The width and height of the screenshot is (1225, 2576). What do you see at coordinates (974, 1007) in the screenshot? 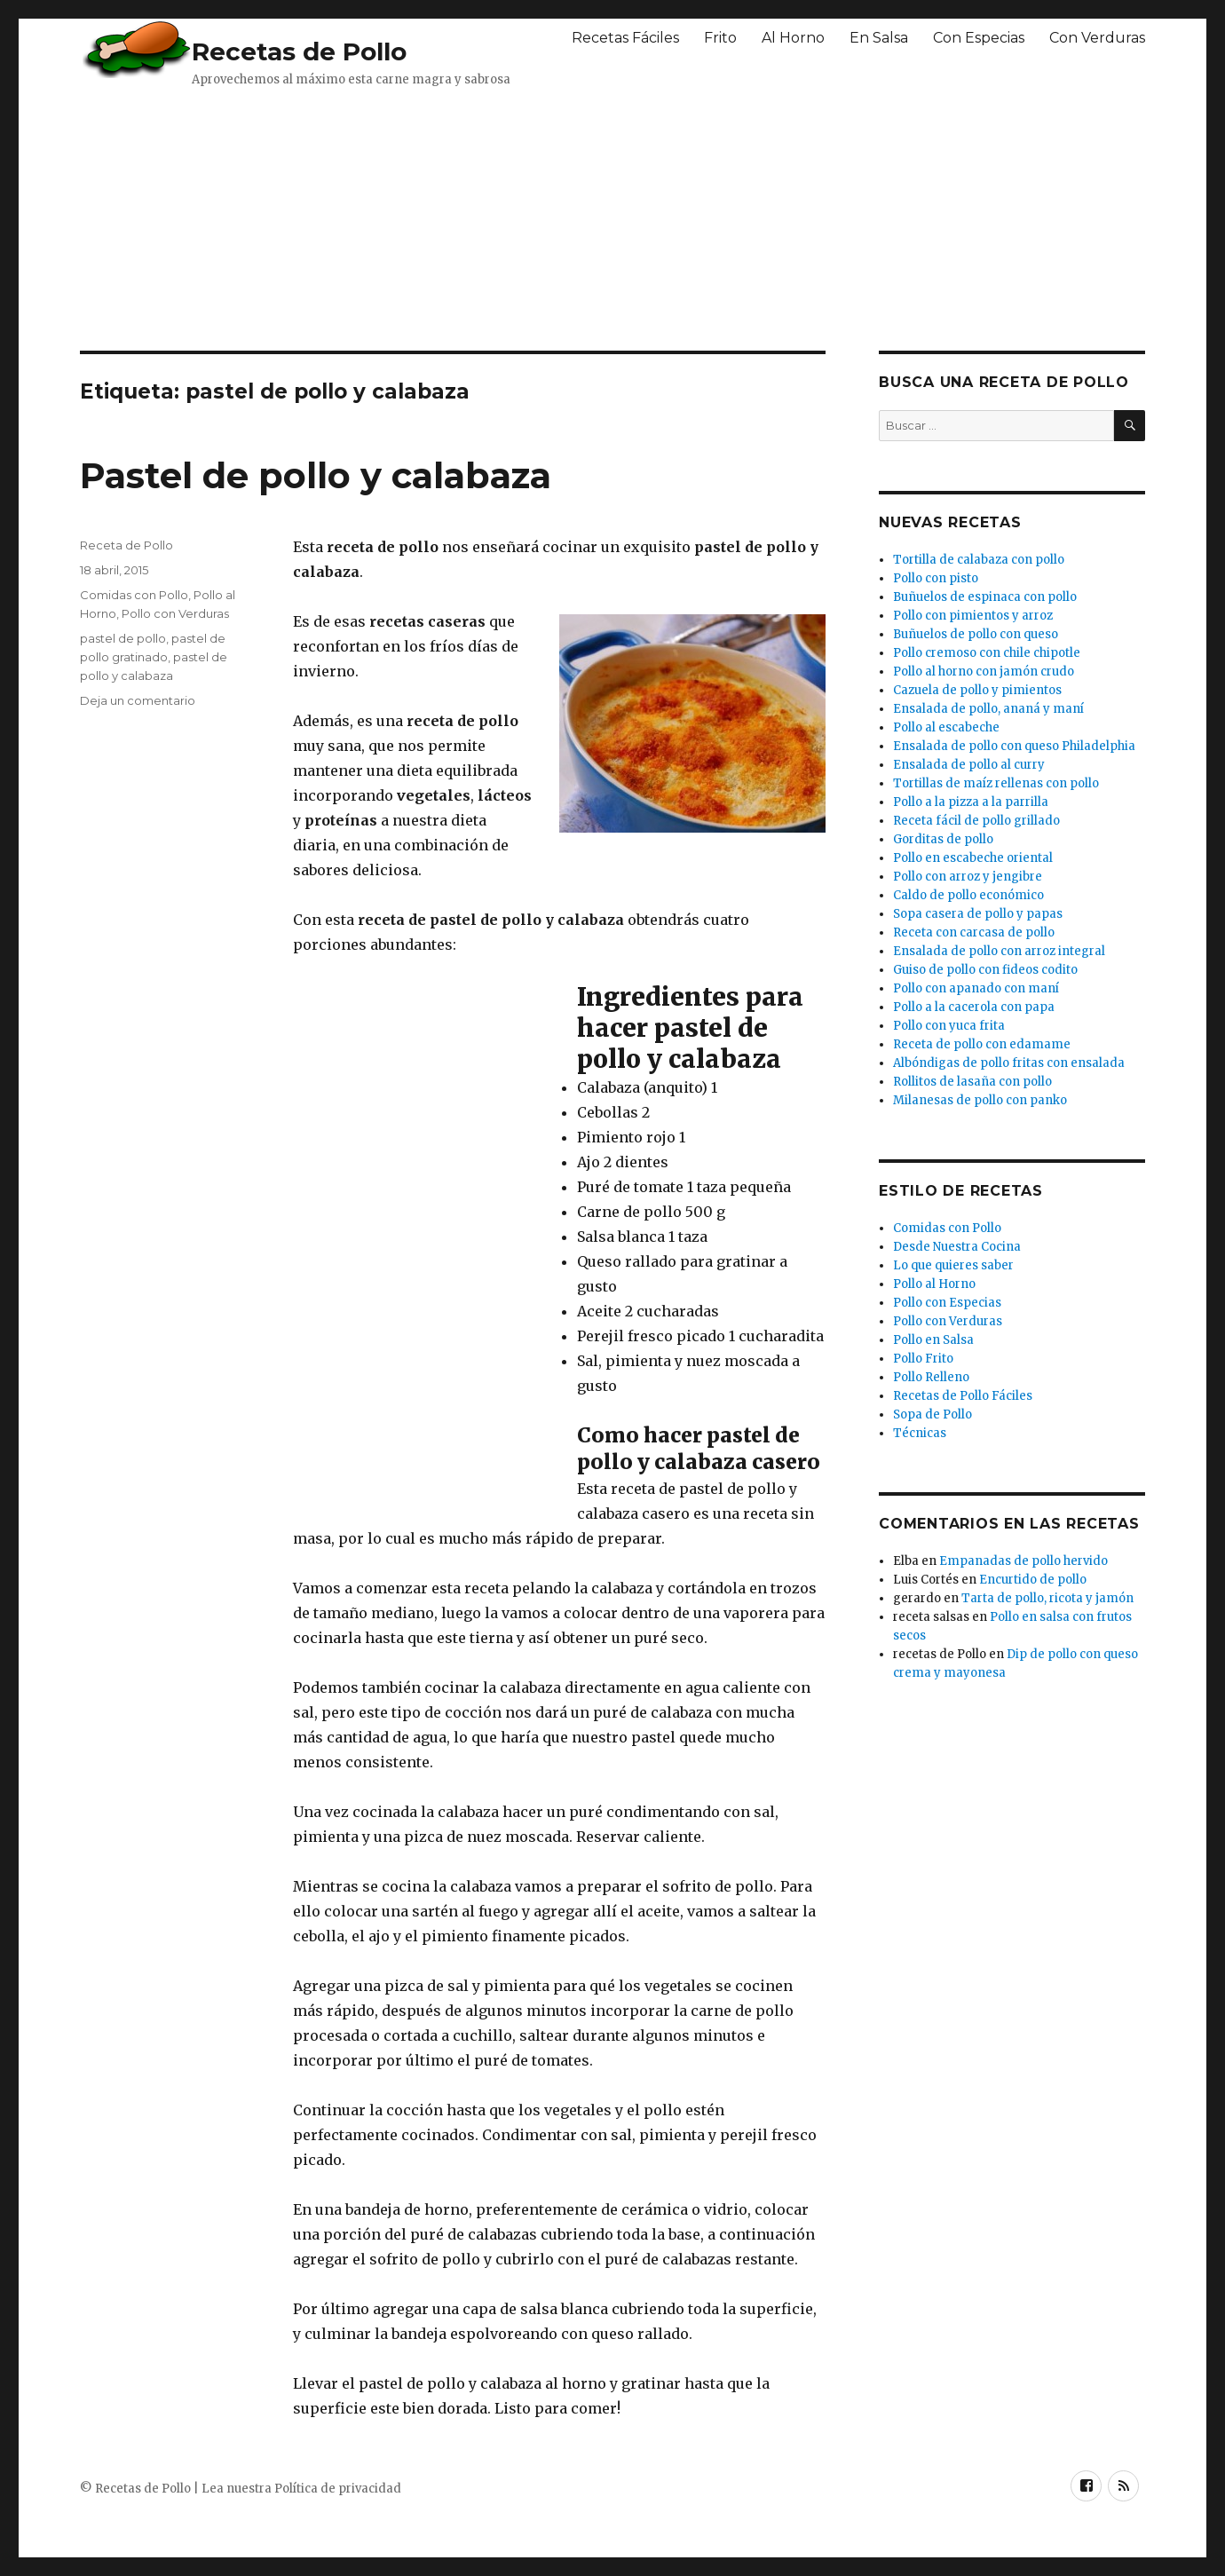
I see `Pollo a la cacerola con papa` at bounding box center [974, 1007].